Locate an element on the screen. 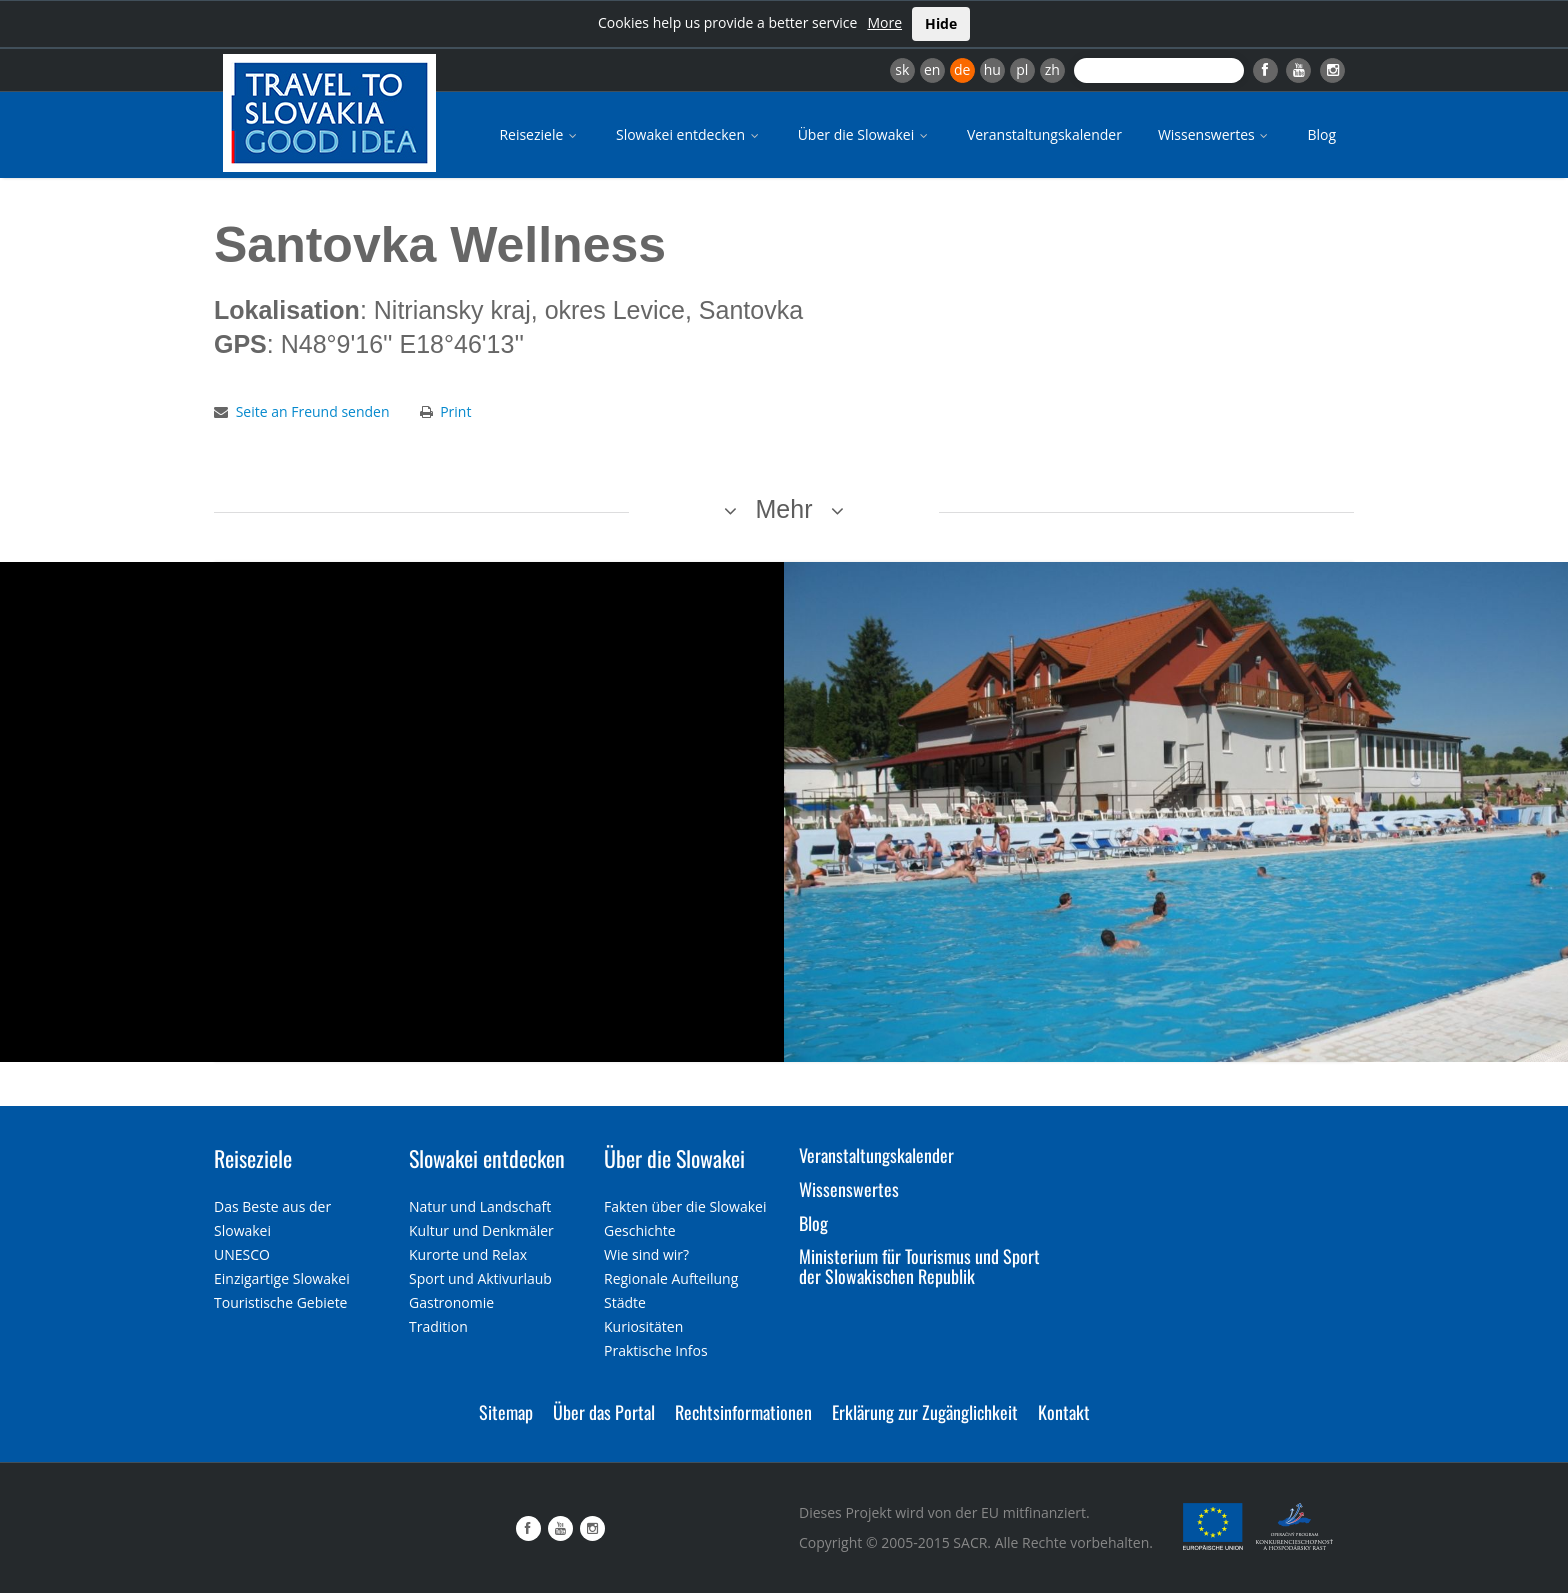  Touristische Gebiete is located at coordinates (281, 1302).